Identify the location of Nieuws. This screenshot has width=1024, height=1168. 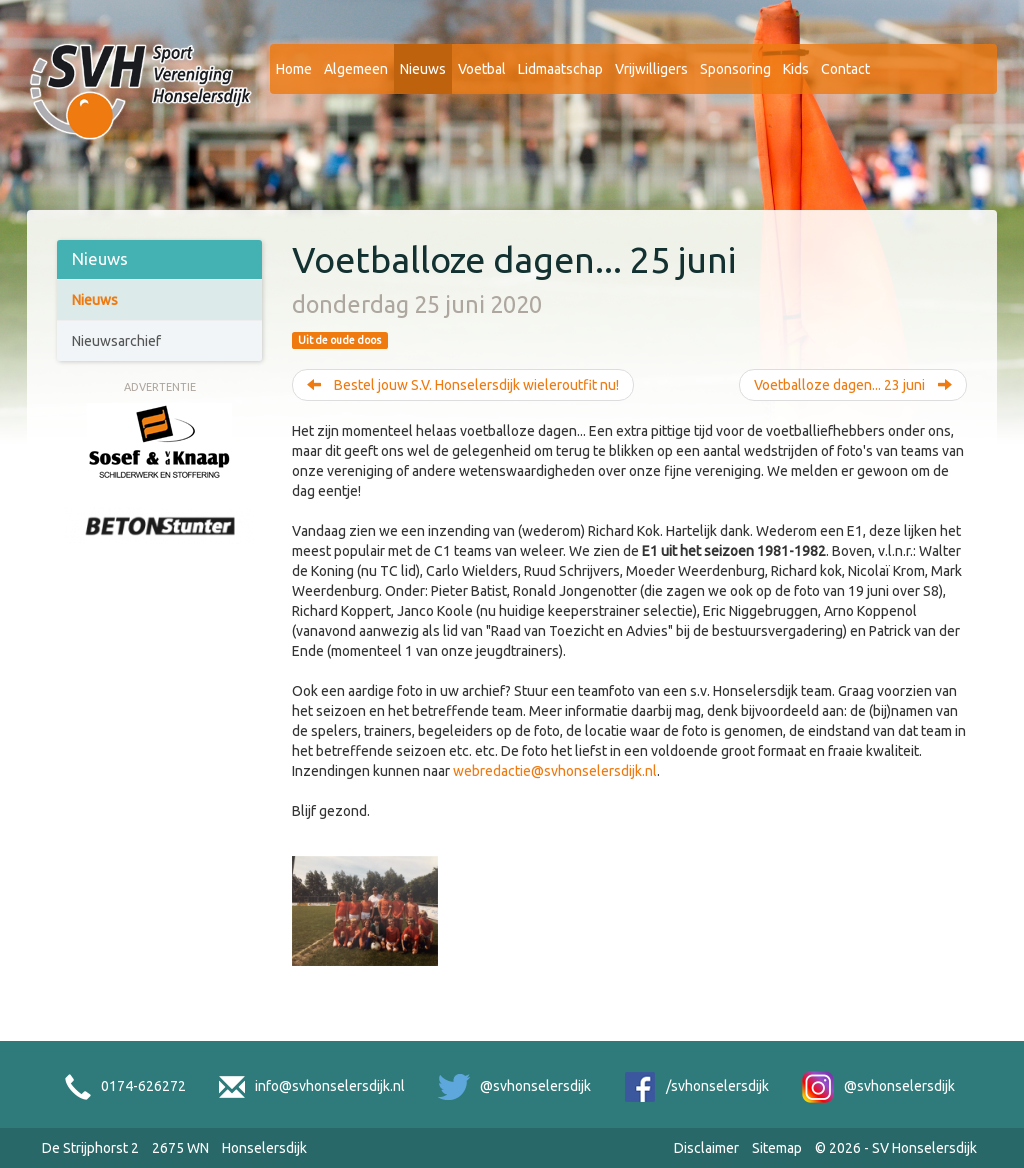
(423, 69).